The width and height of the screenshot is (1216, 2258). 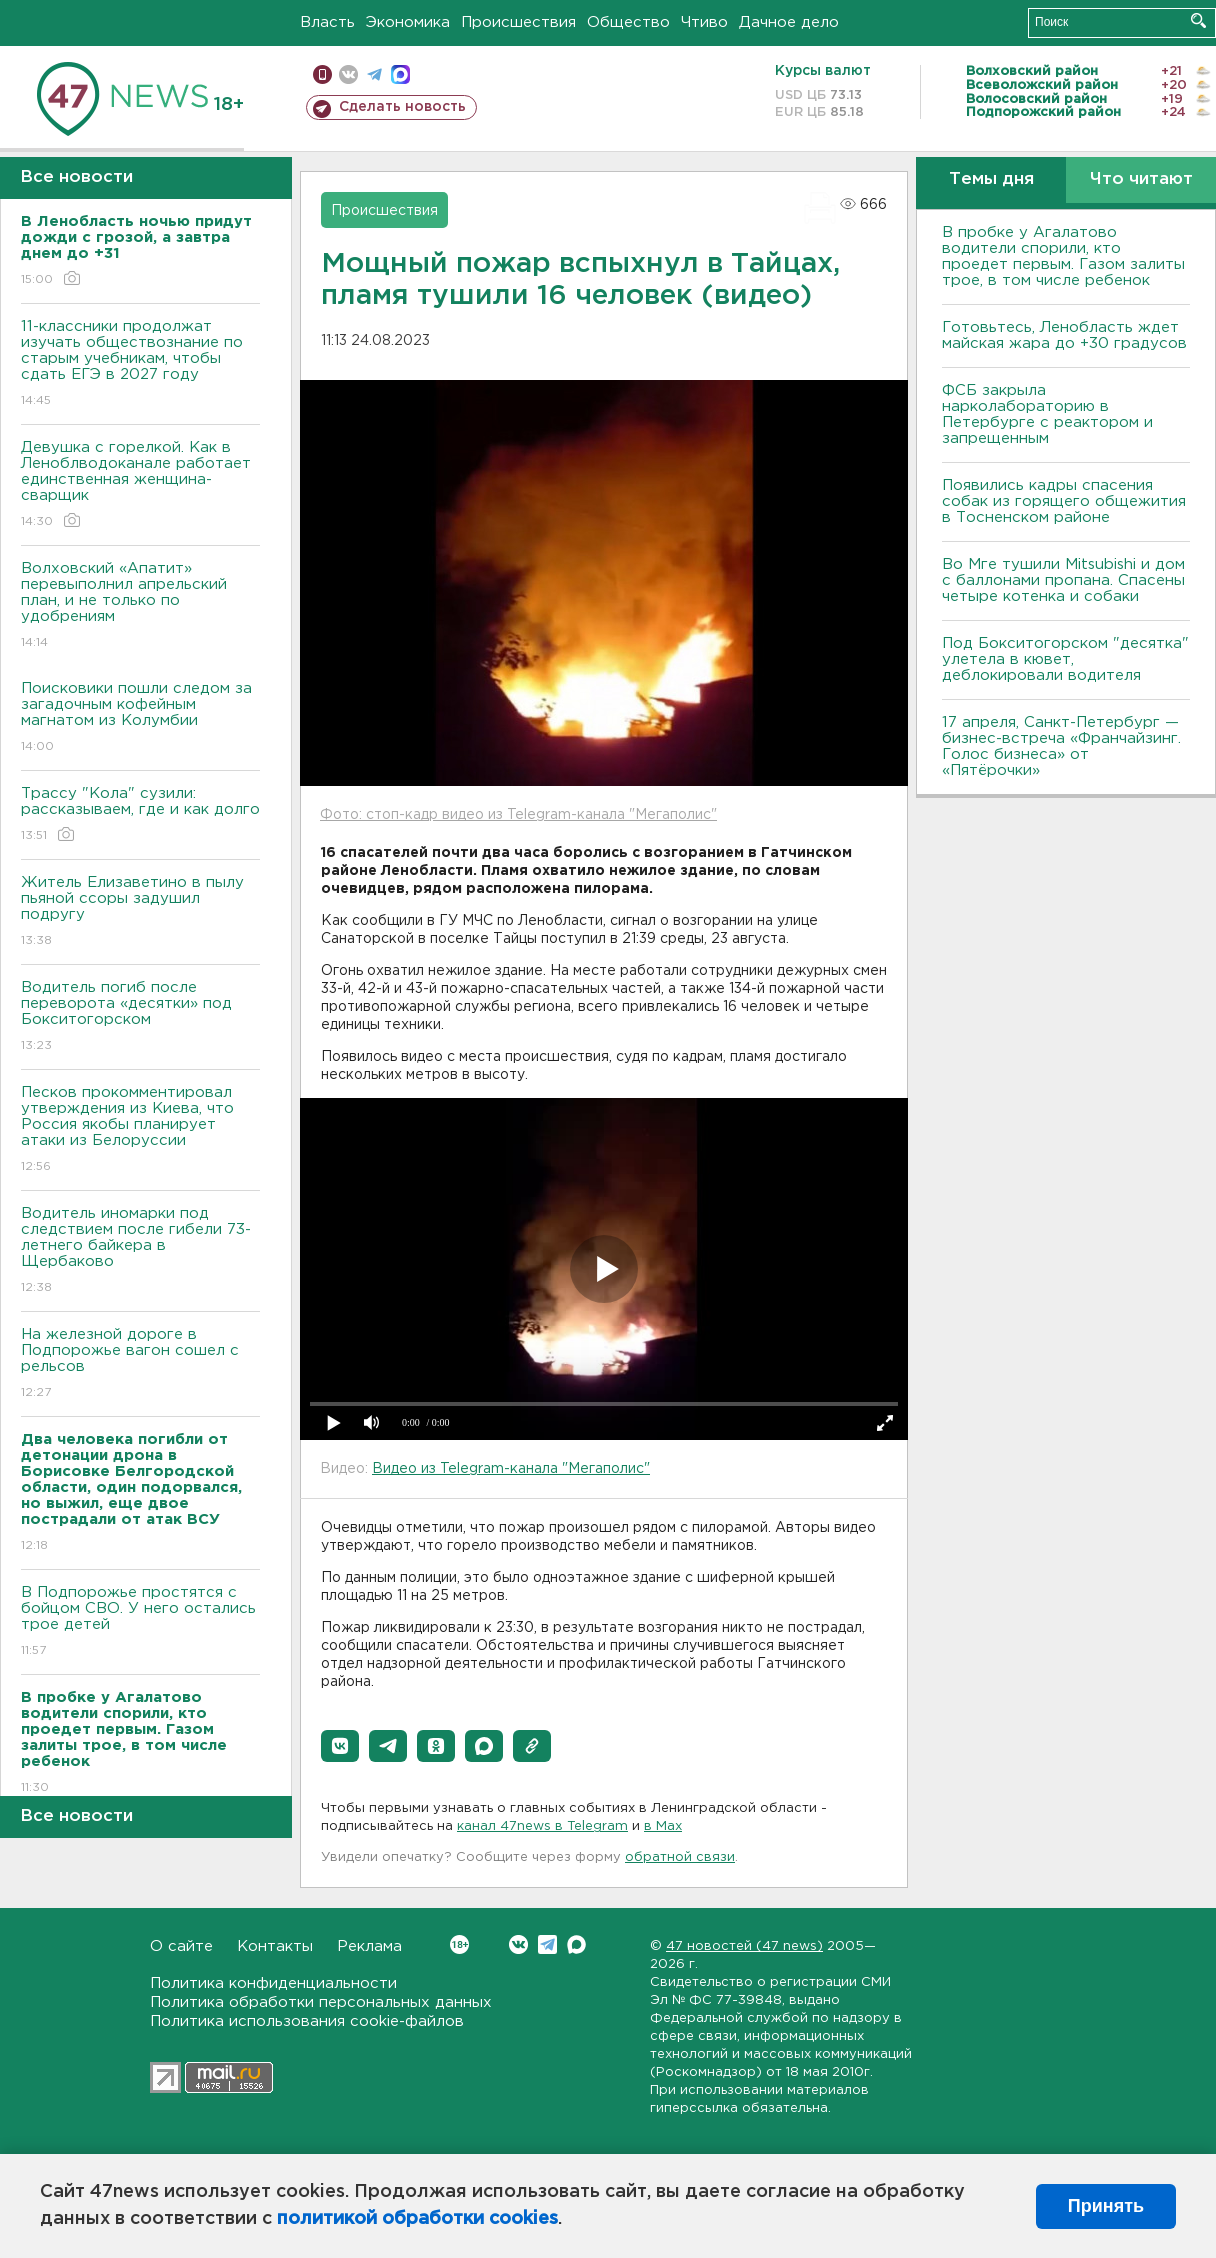 What do you see at coordinates (680, 1857) in the screenshot?
I see `обратной связи` at bounding box center [680, 1857].